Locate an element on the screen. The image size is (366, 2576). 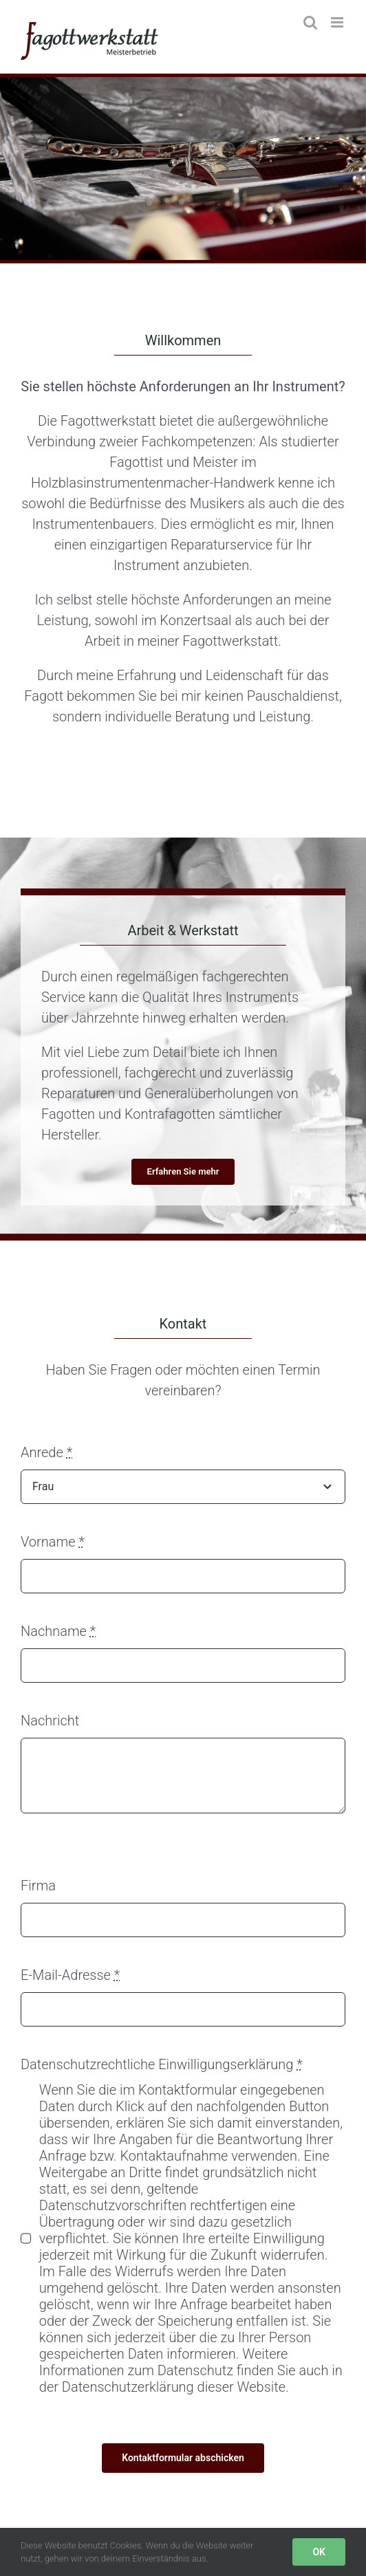
[Toggle mobile menu] is located at coordinates (338, 22).